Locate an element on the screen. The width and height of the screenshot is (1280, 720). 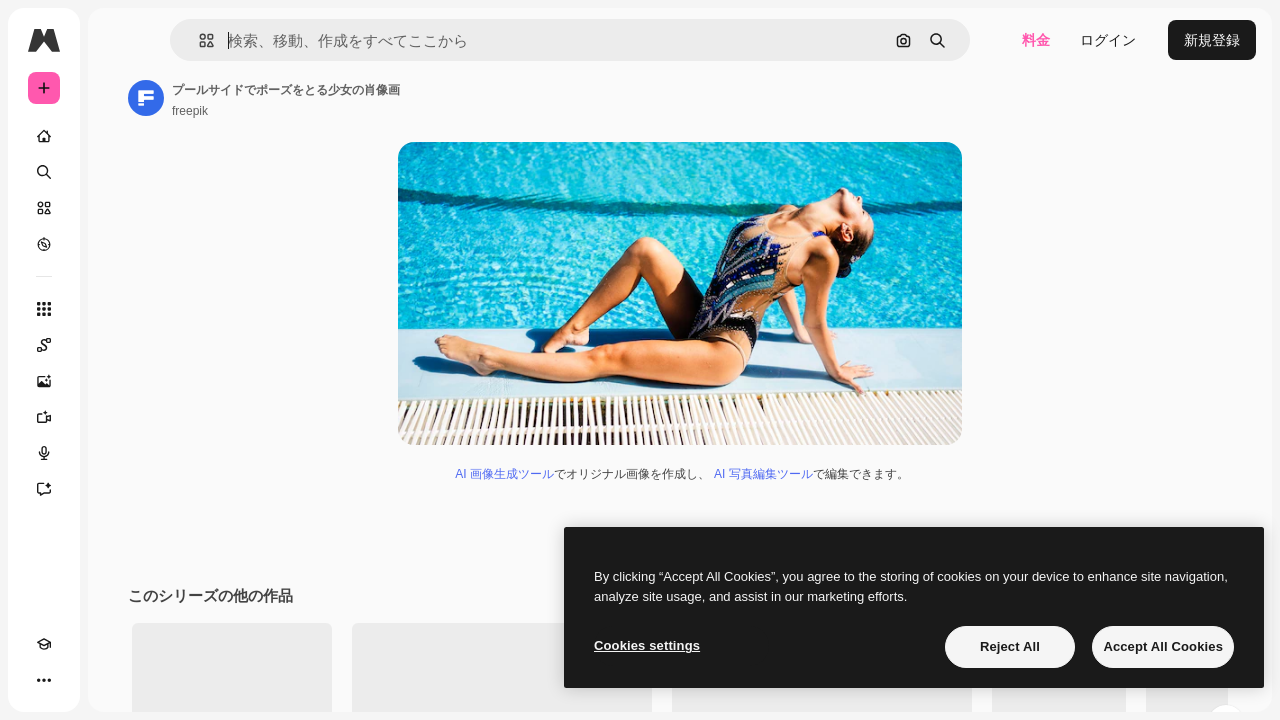
Reject All is located at coordinates (1010, 646).